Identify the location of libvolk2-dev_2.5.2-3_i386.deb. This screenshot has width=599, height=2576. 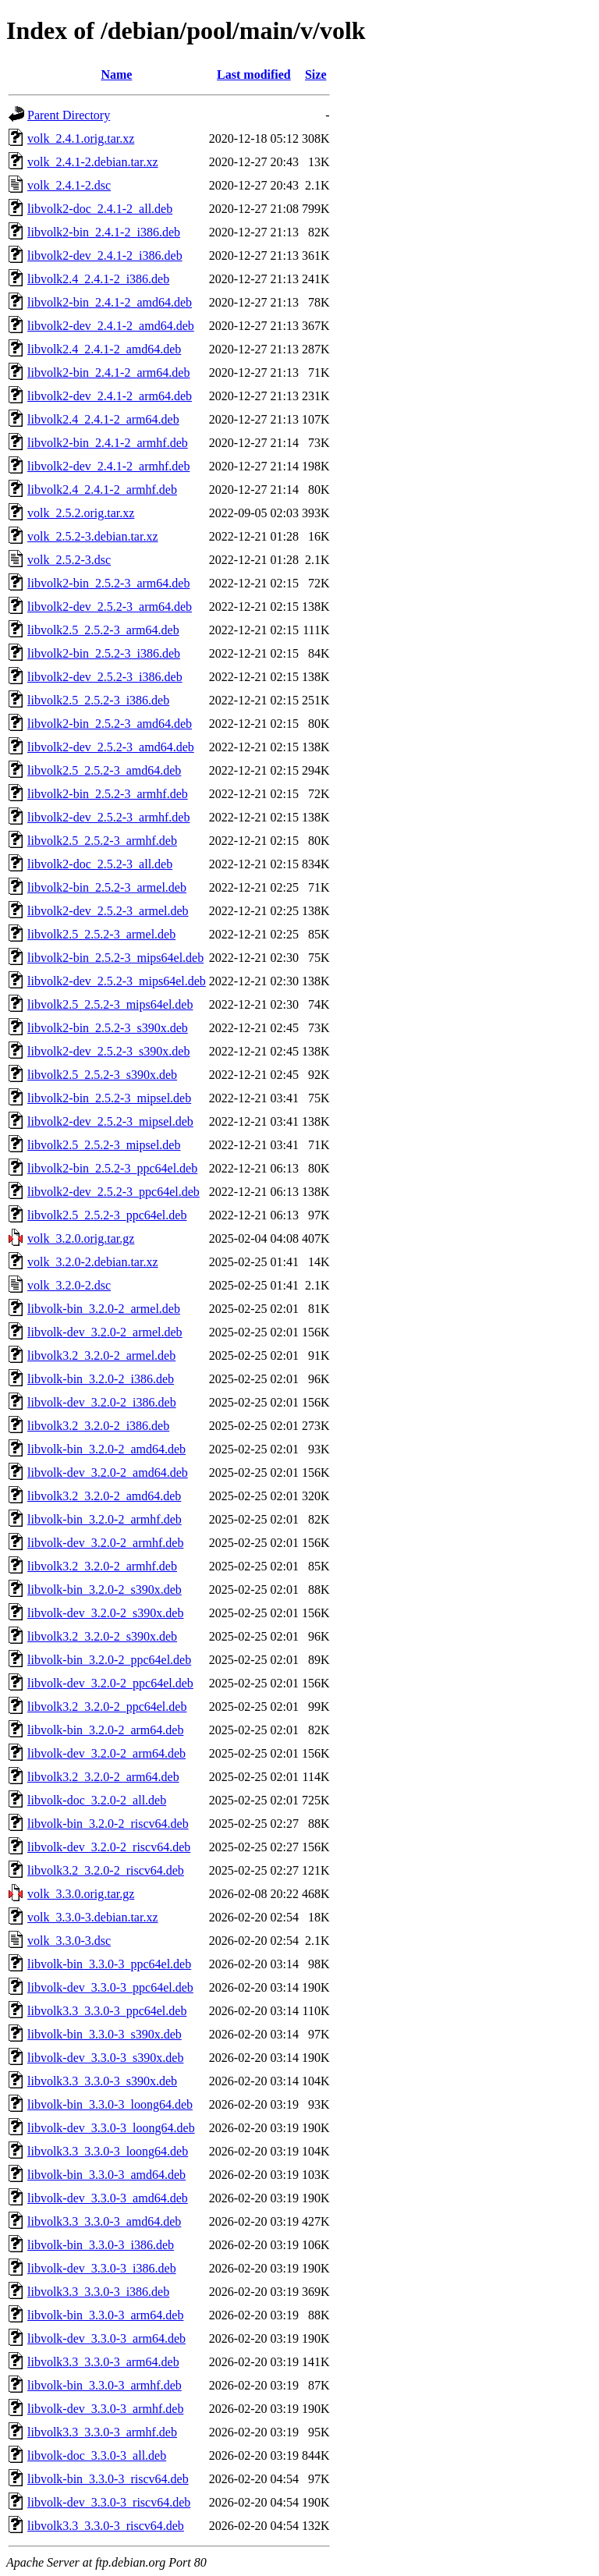
(105, 676).